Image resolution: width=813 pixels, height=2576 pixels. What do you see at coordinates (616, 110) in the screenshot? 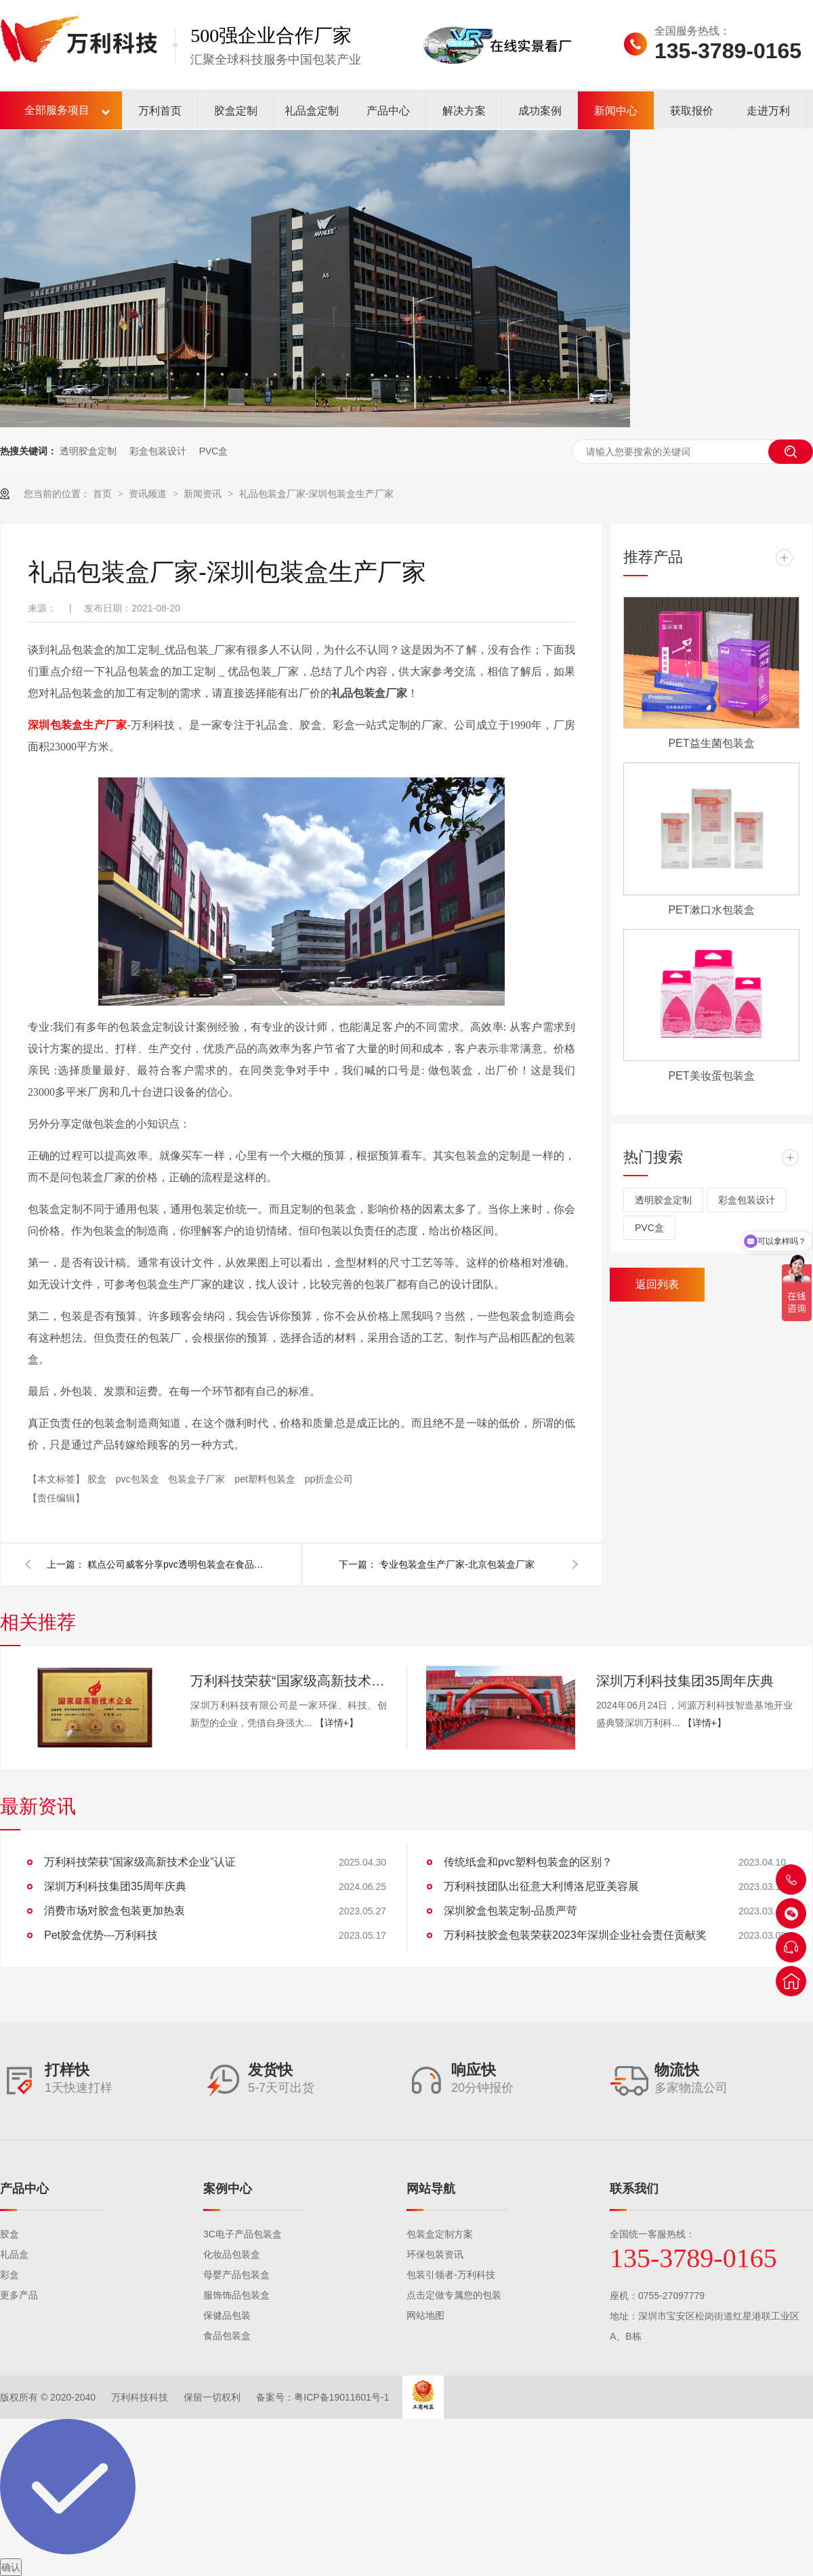
I see `新闻中心` at bounding box center [616, 110].